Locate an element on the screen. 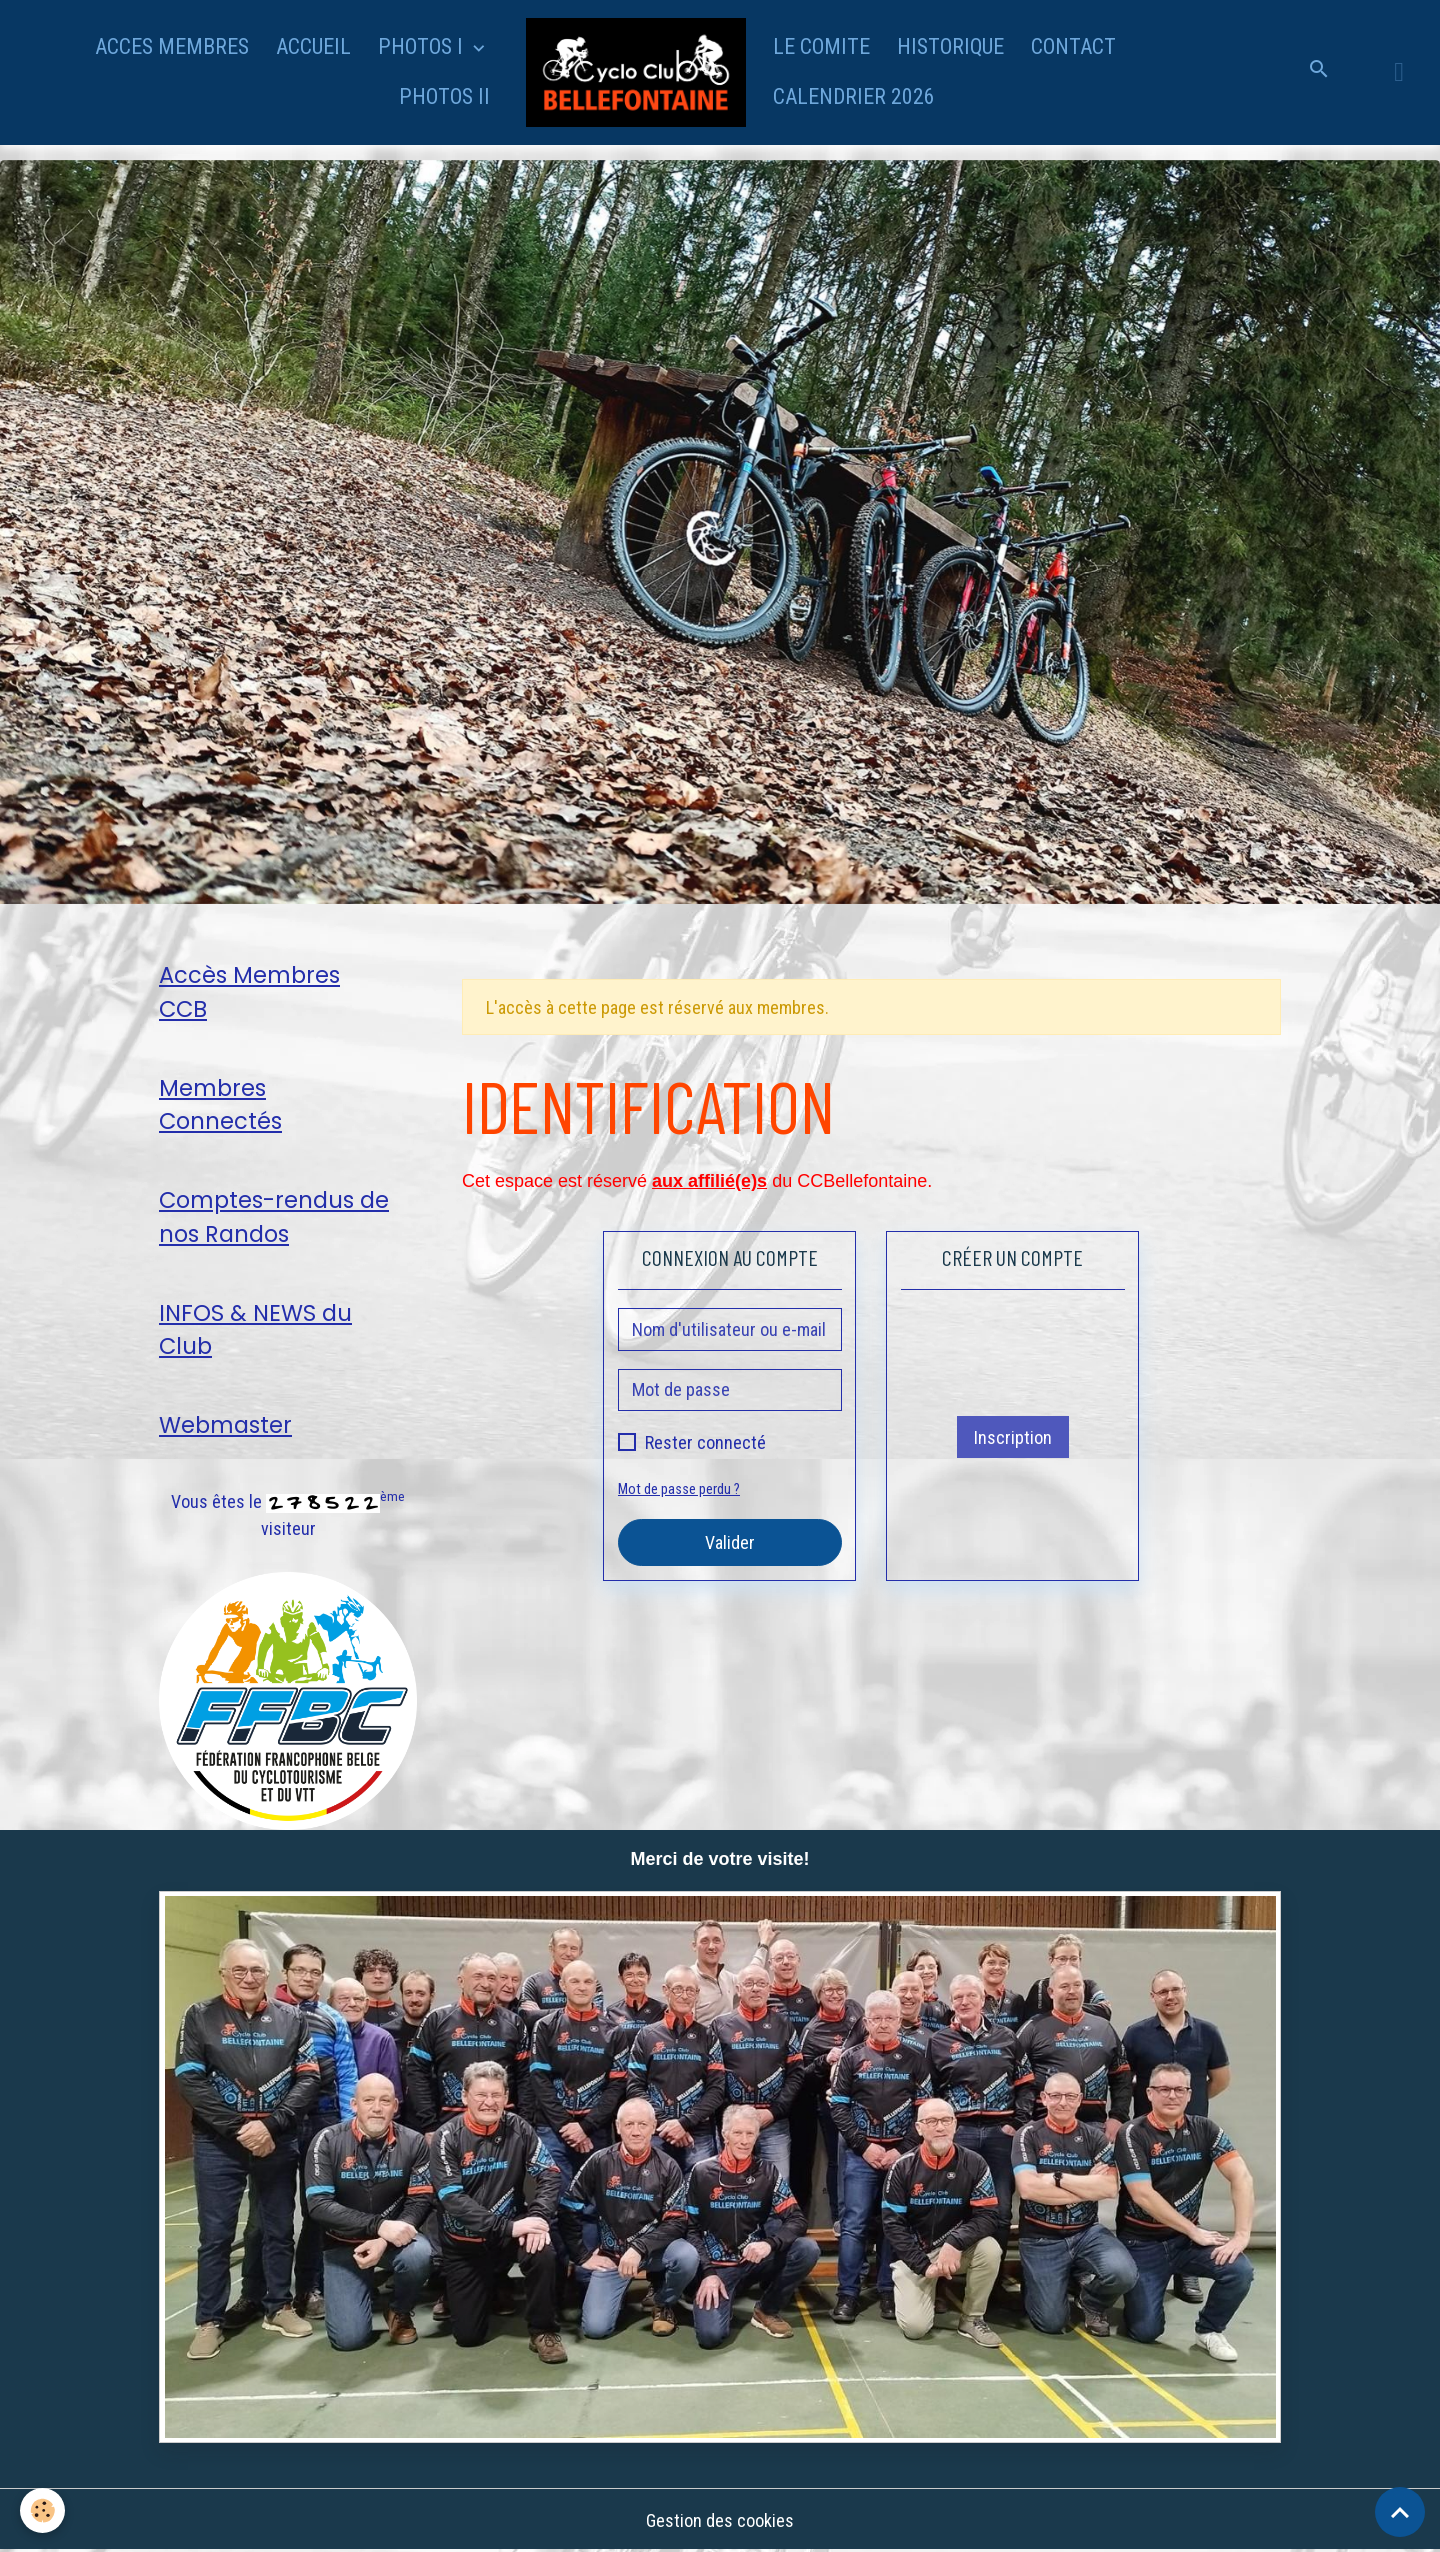 The height and width of the screenshot is (2552, 1440). ACCUEIL is located at coordinates (313, 46).